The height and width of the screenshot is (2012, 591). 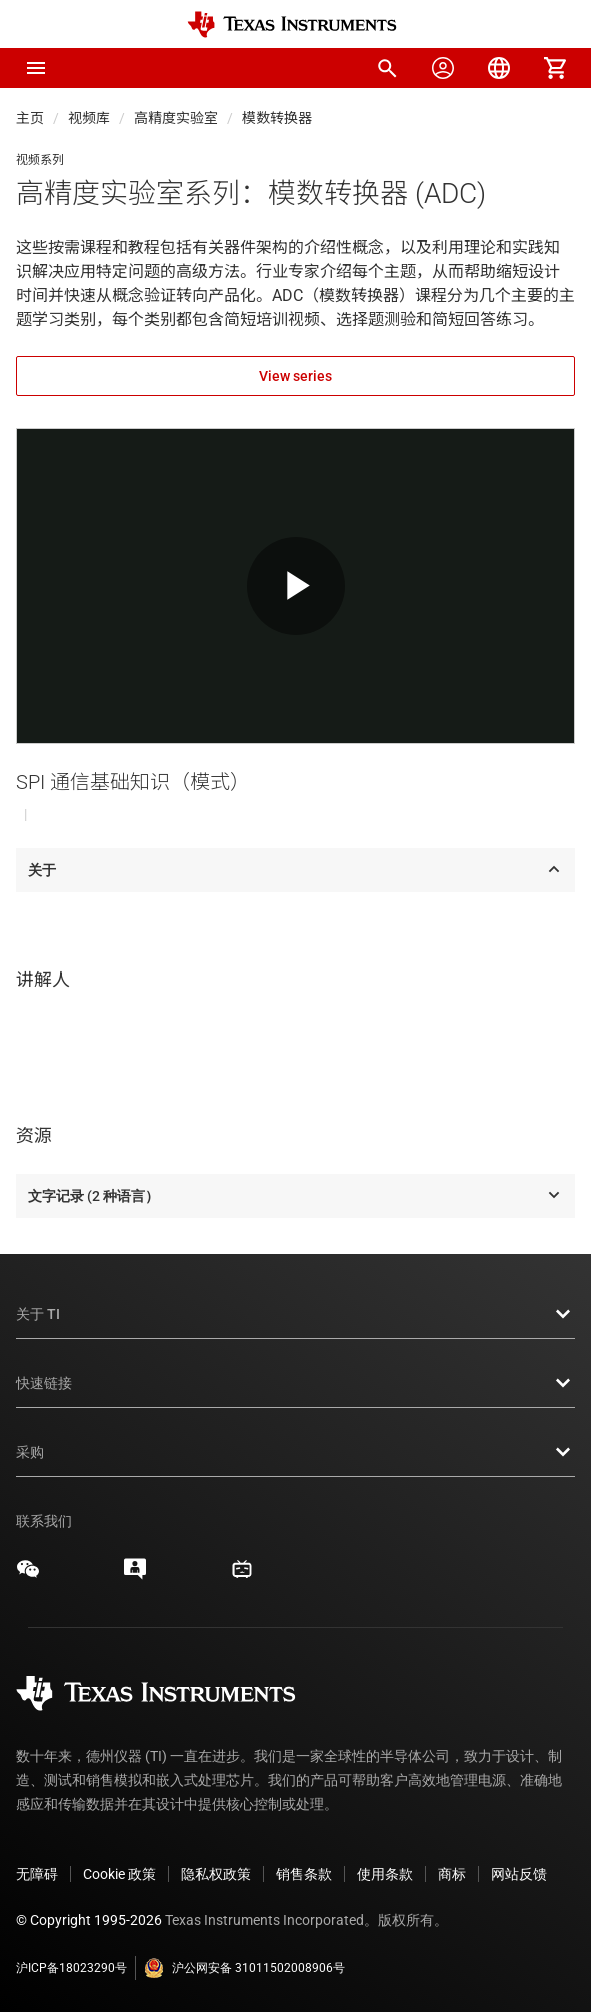 I want to click on 沪公网安备 31011502008906号, so click(x=244, y=1968).